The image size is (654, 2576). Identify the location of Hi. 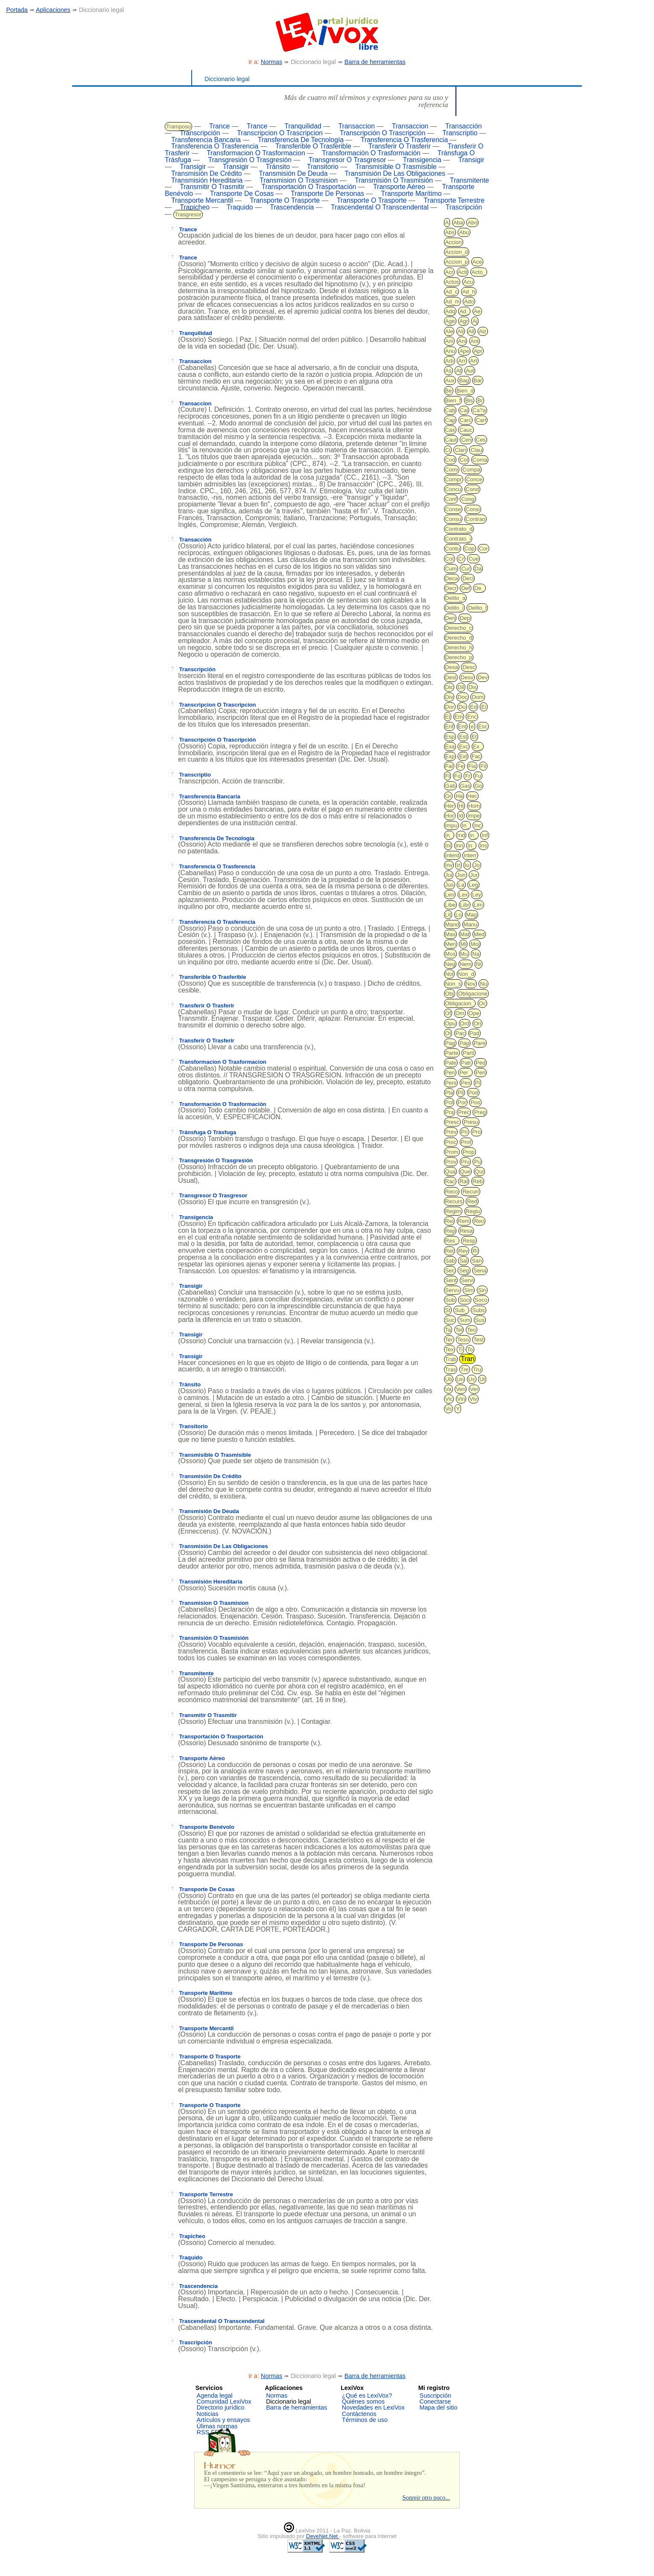
(461, 806).